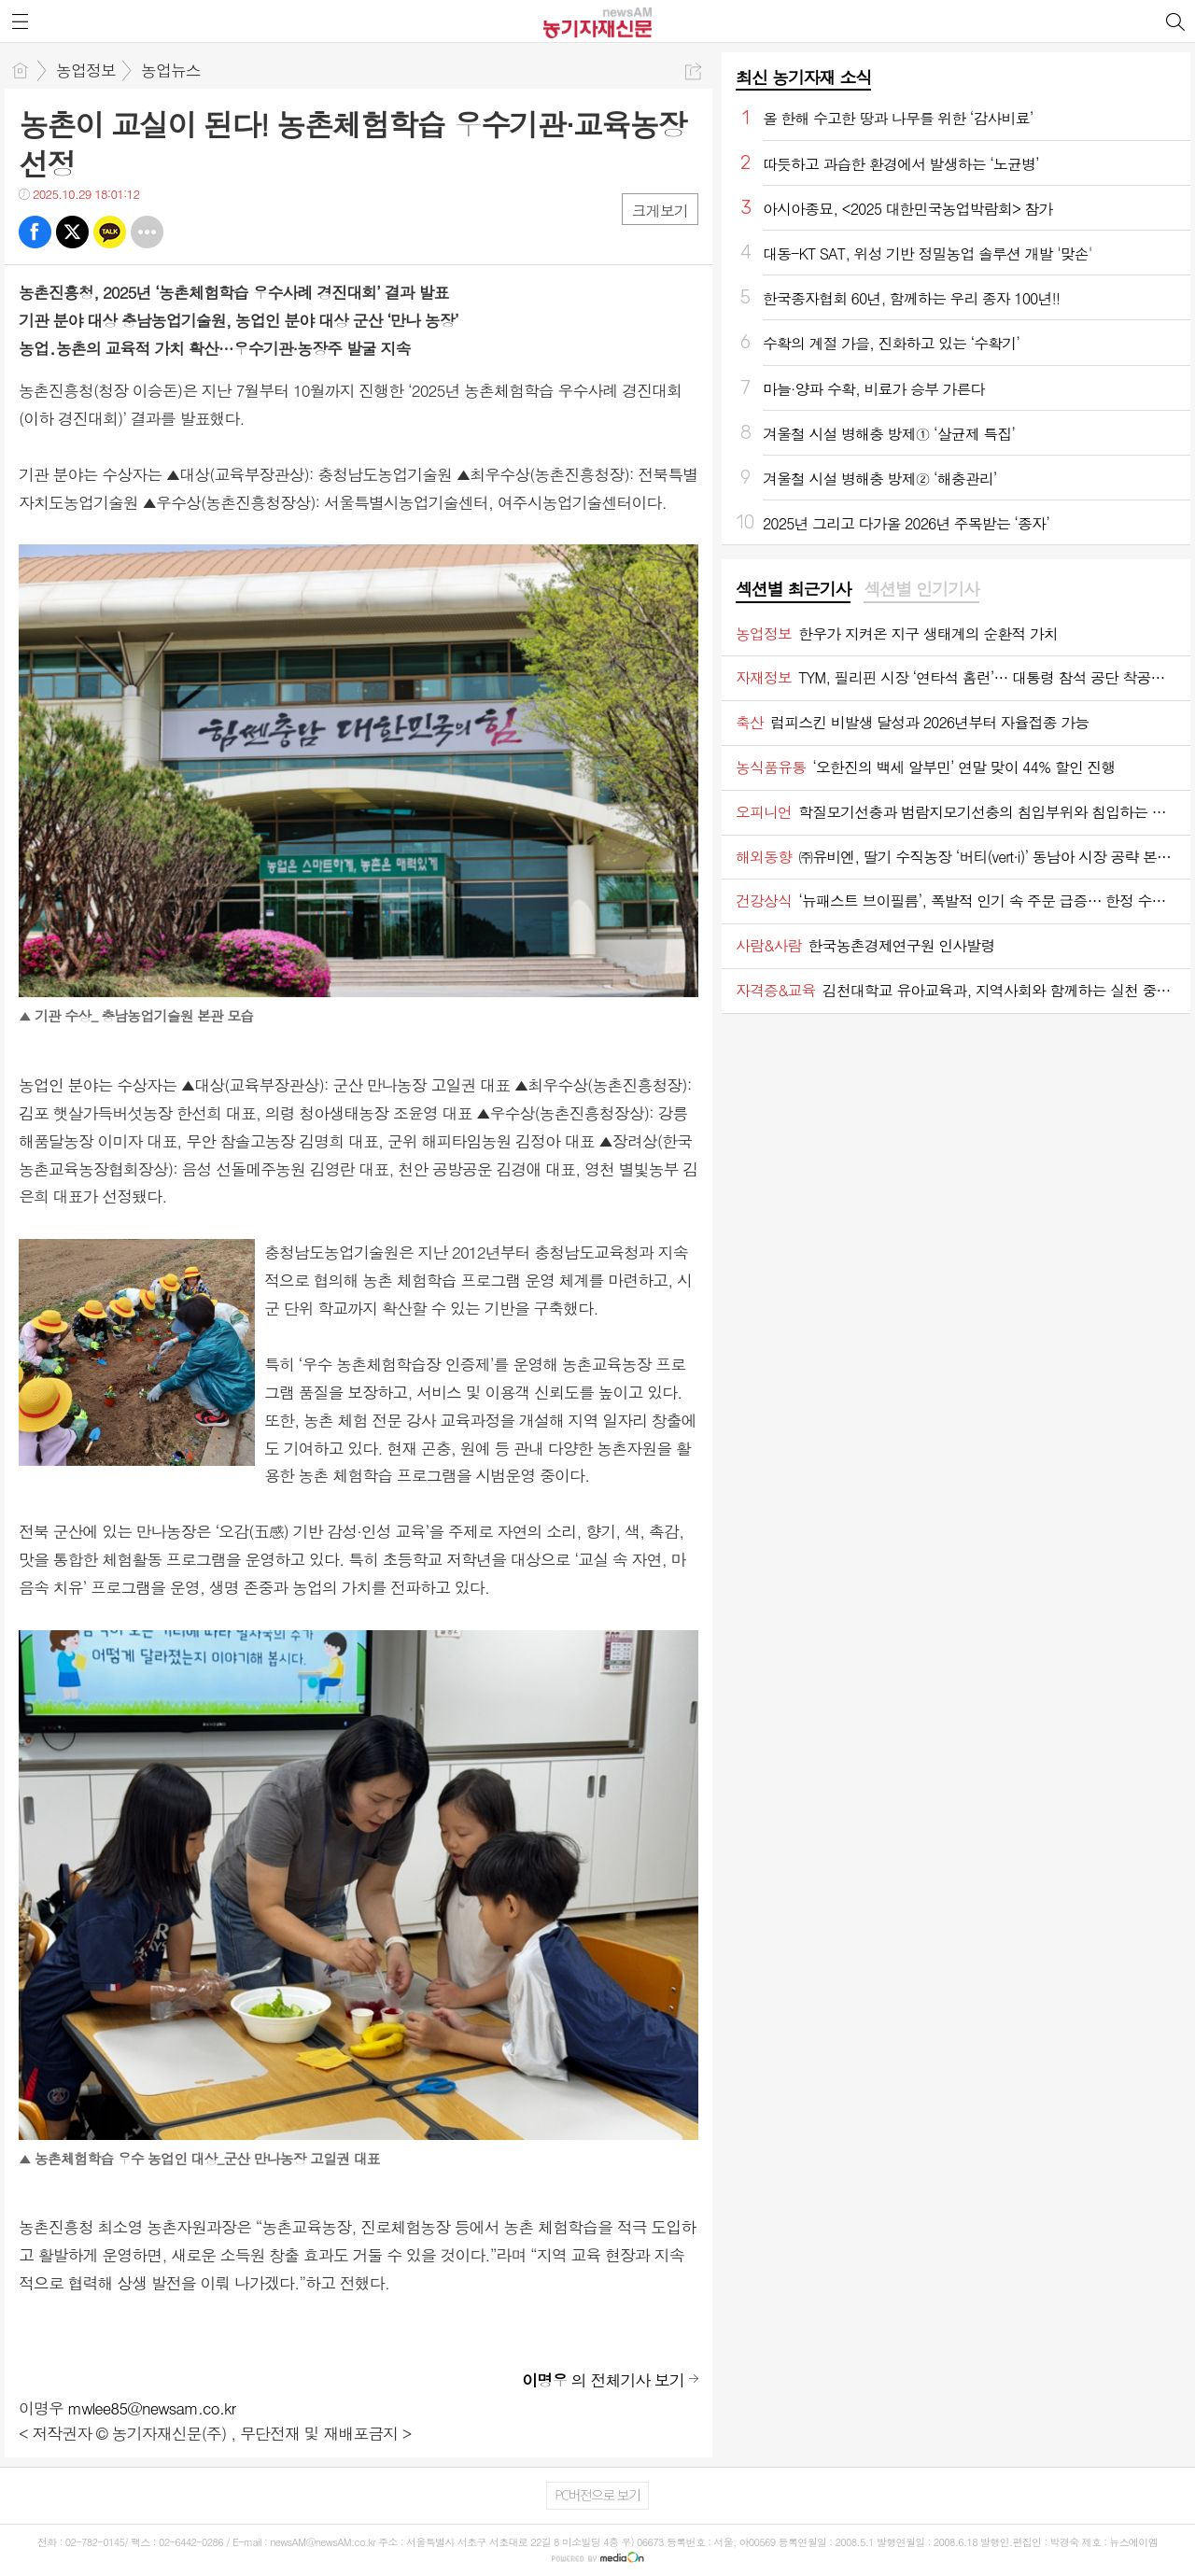  I want to click on 기타, so click(147, 232).